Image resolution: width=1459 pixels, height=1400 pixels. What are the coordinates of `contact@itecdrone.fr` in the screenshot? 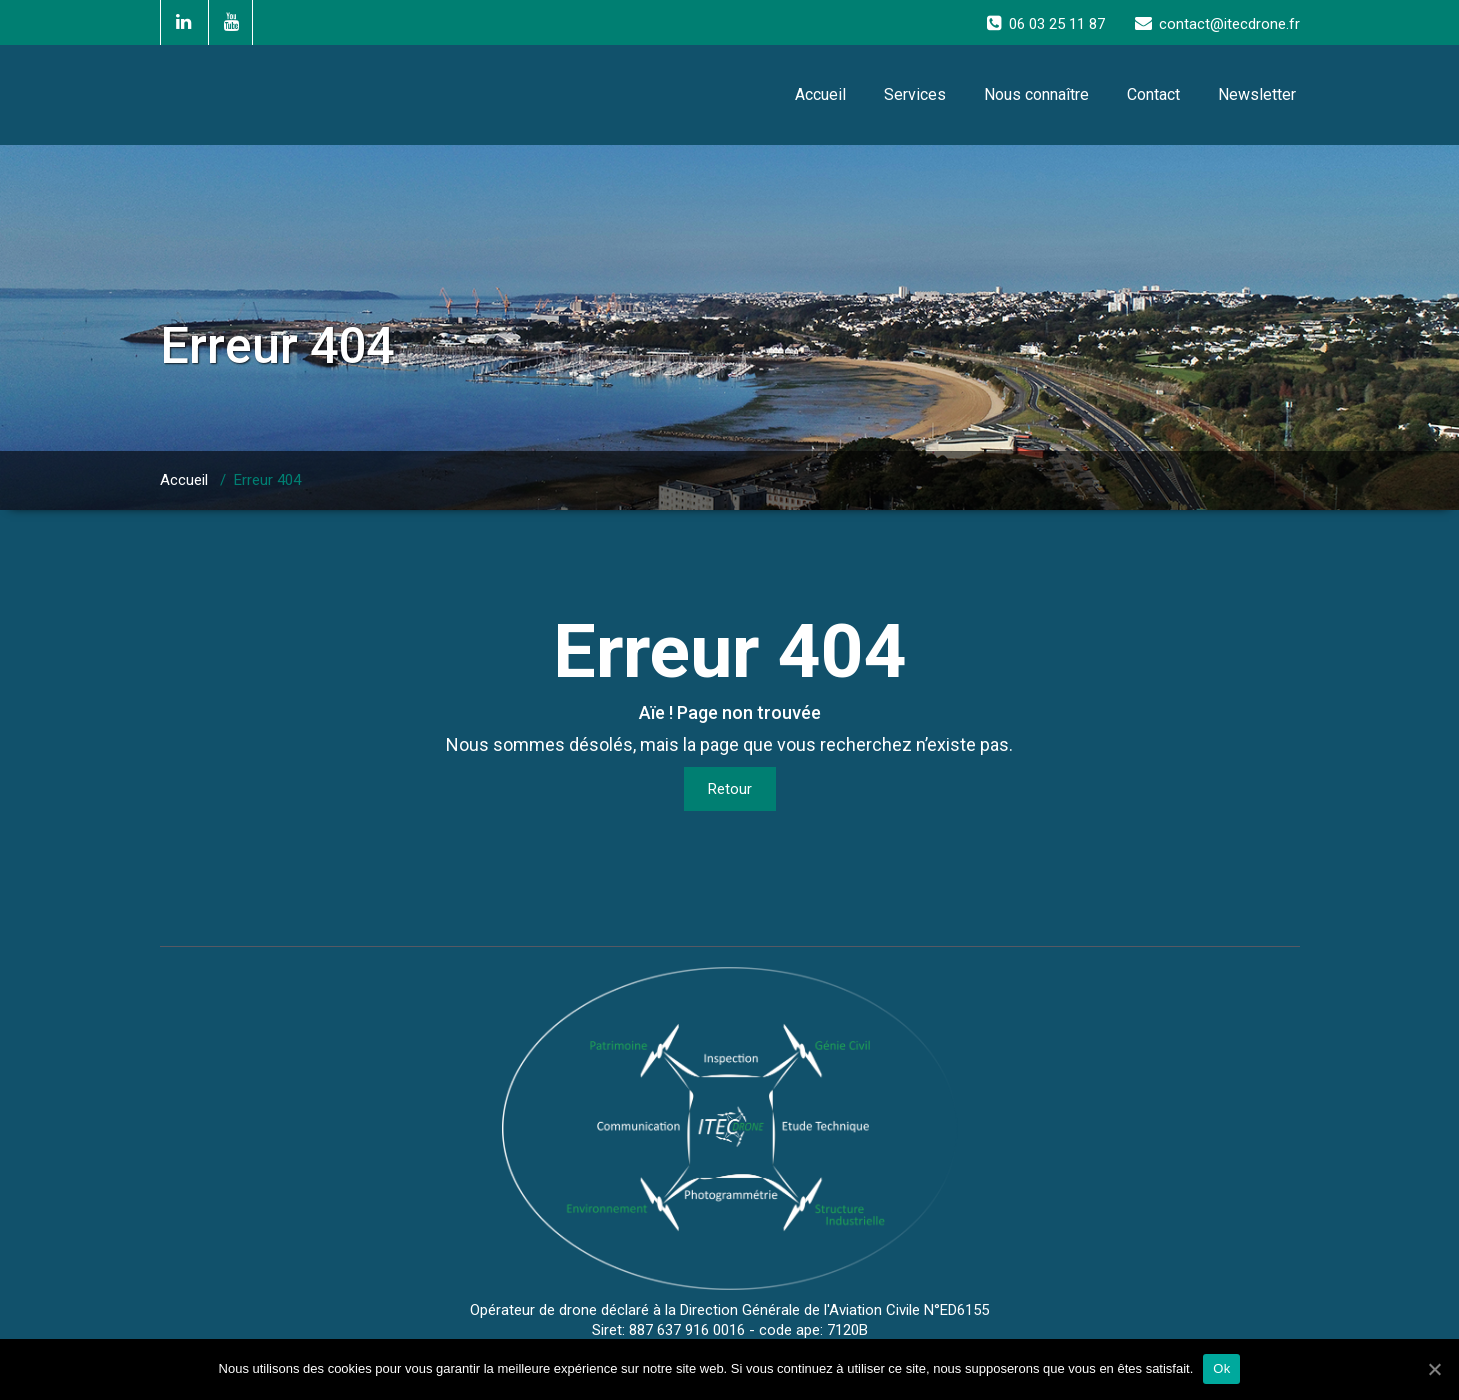 It's located at (1229, 24).